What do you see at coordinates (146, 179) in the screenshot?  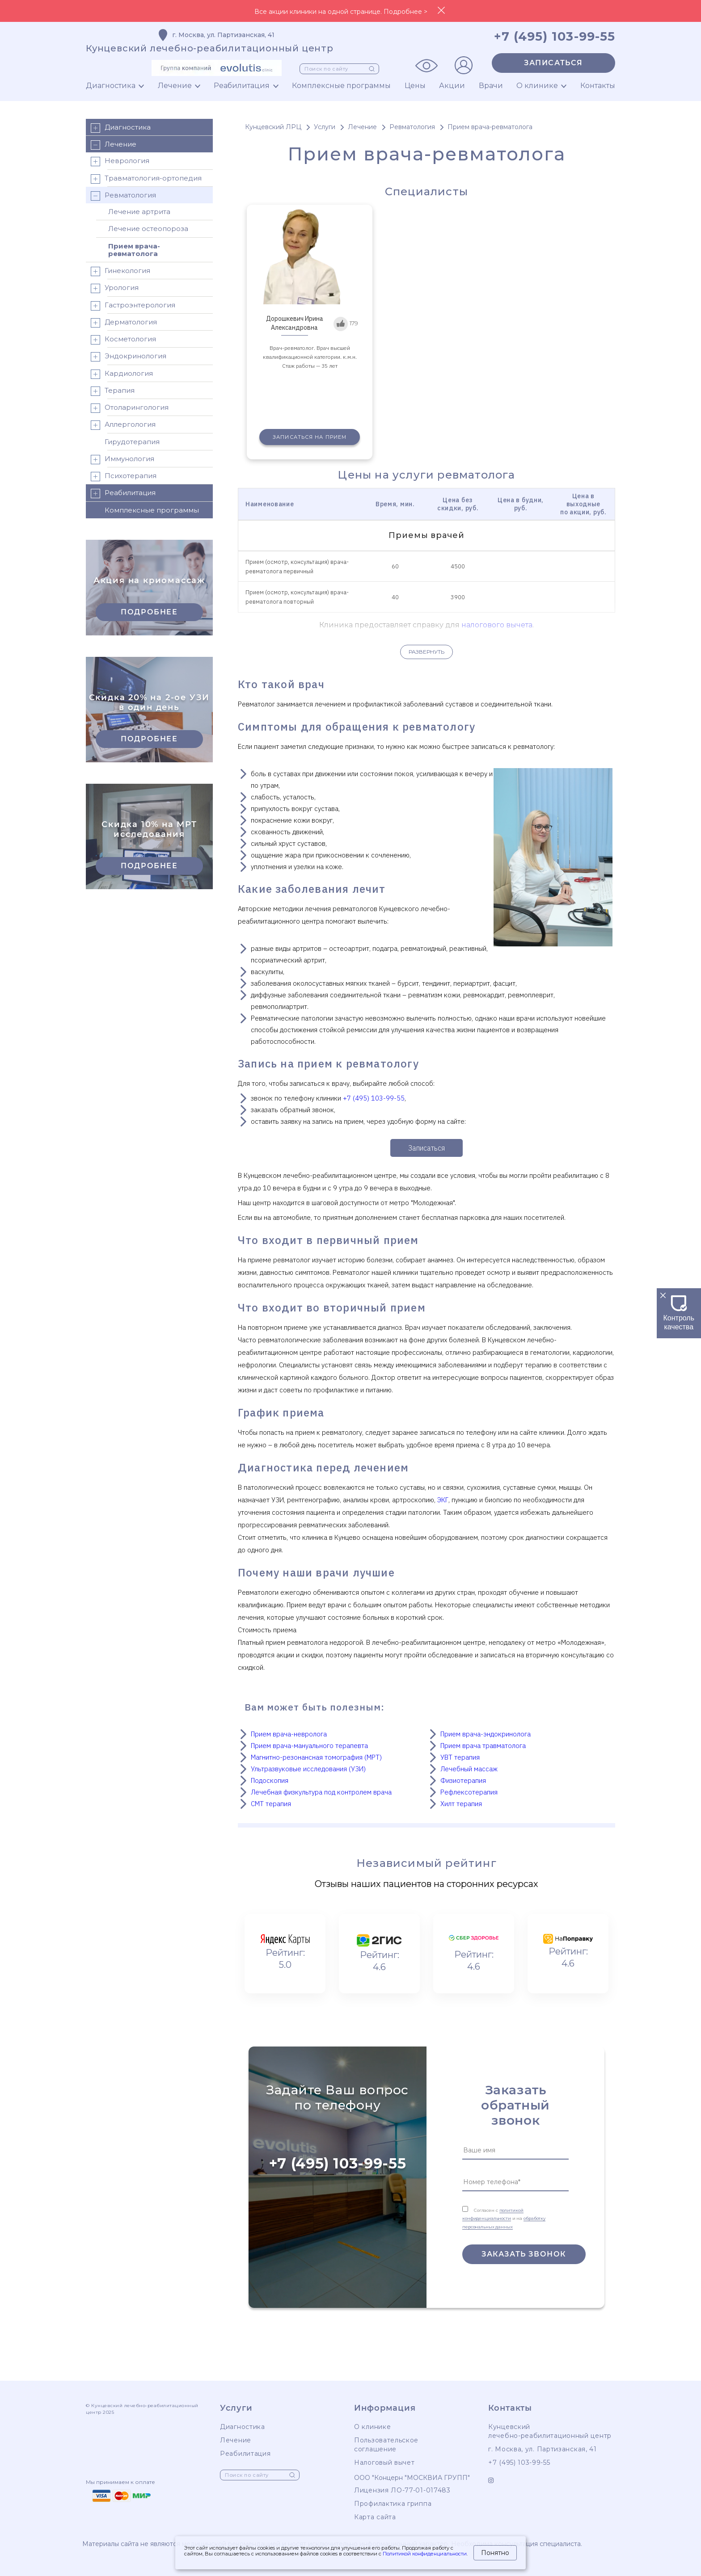 I see `Травматология-ортопедия` at bounding box center [146, 179].